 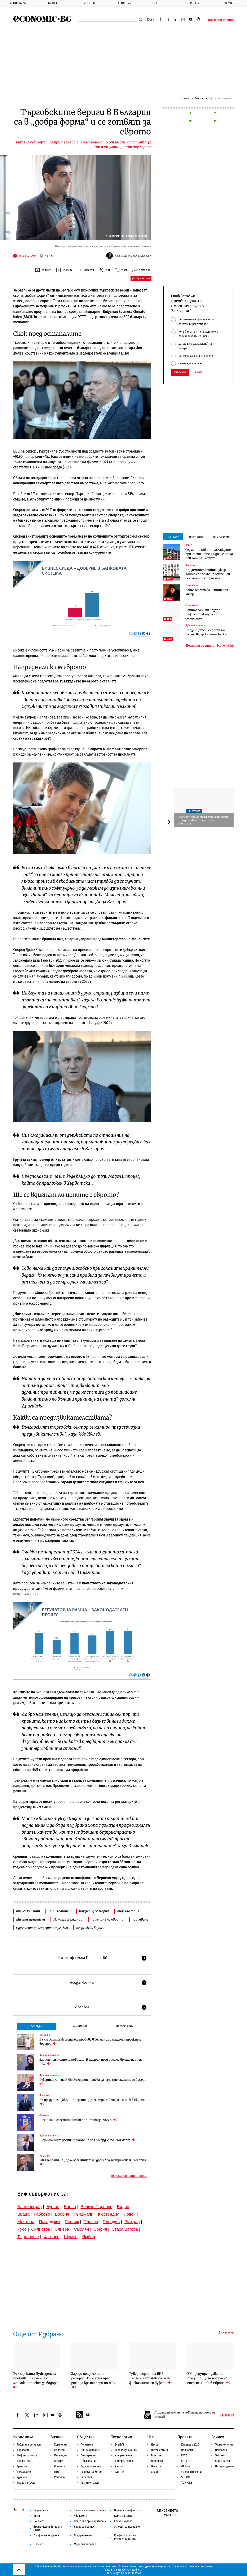 What do you see at coordinates (67, 1919) in the screenshot?
I see `Николай Вълканов` at bounding box center [67, 1919].